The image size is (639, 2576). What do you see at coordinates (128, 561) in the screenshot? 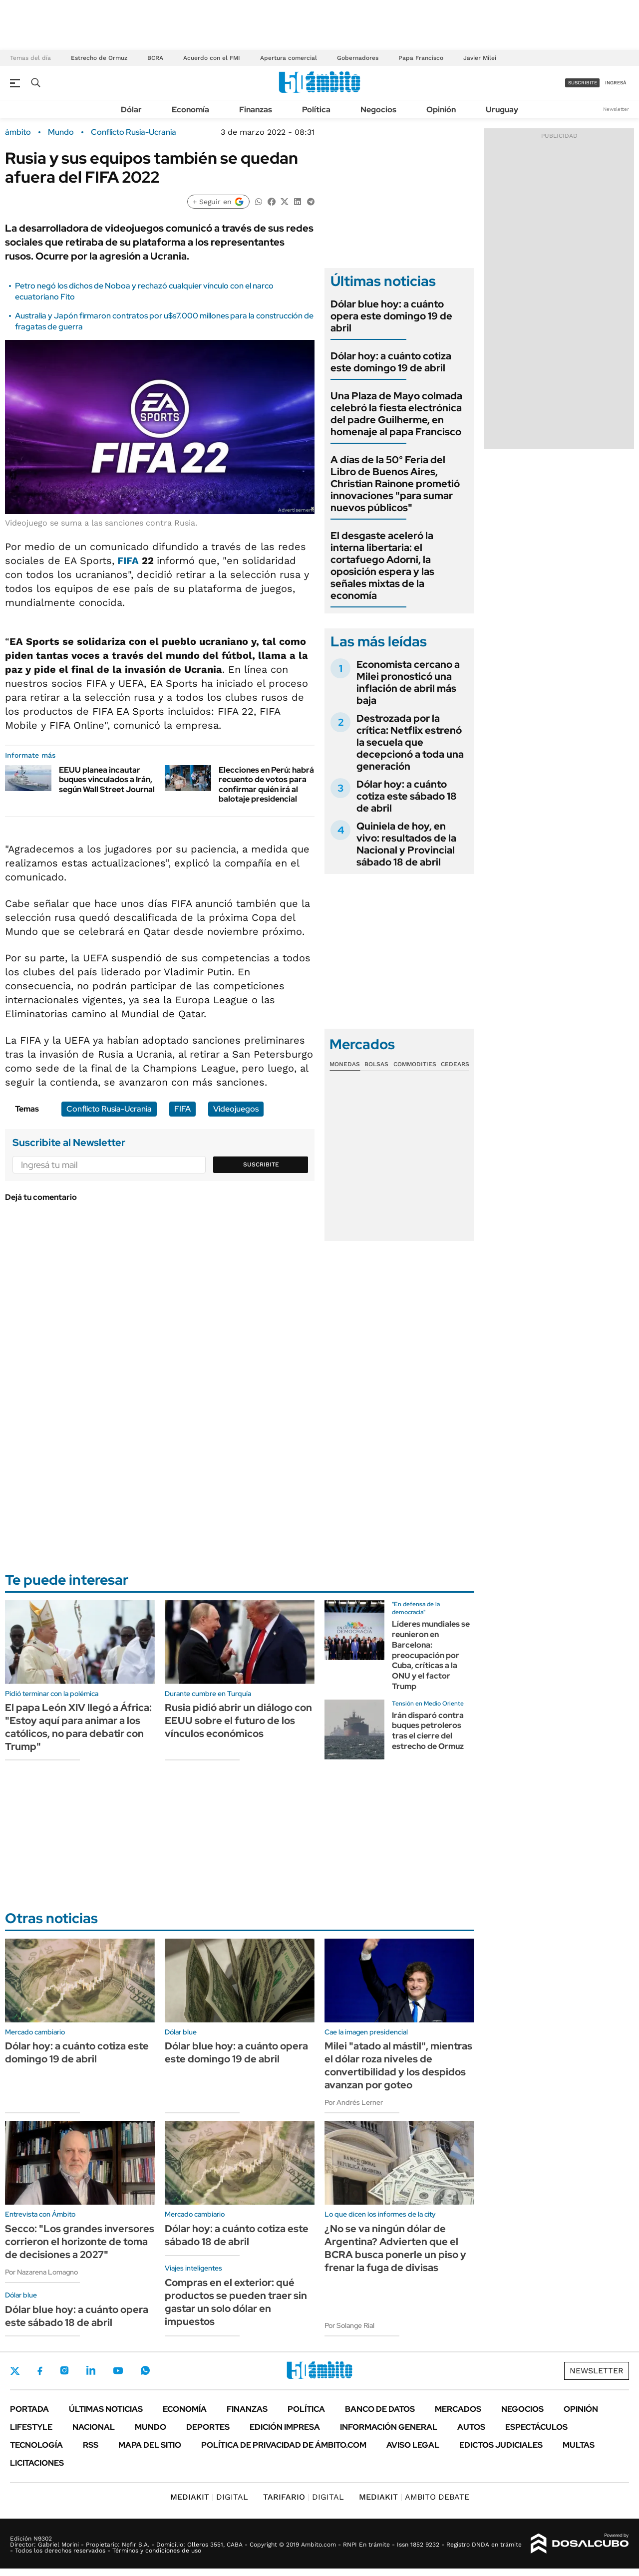
I see `FIFA` at bounding box center [128, 561].